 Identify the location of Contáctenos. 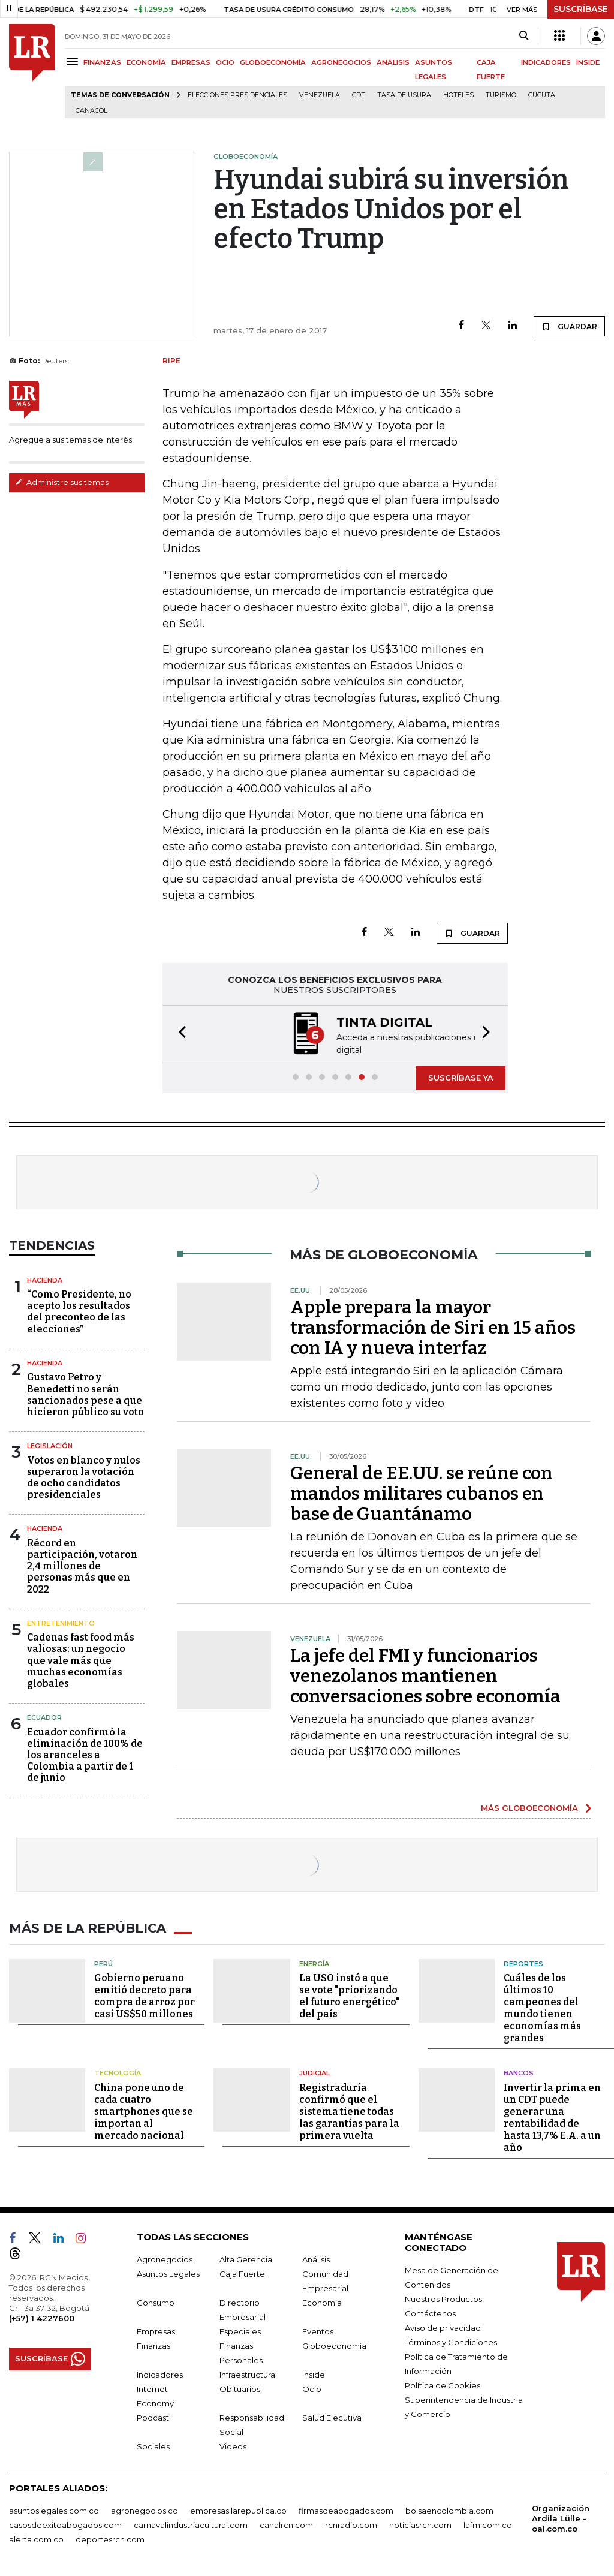
(430, 2311).